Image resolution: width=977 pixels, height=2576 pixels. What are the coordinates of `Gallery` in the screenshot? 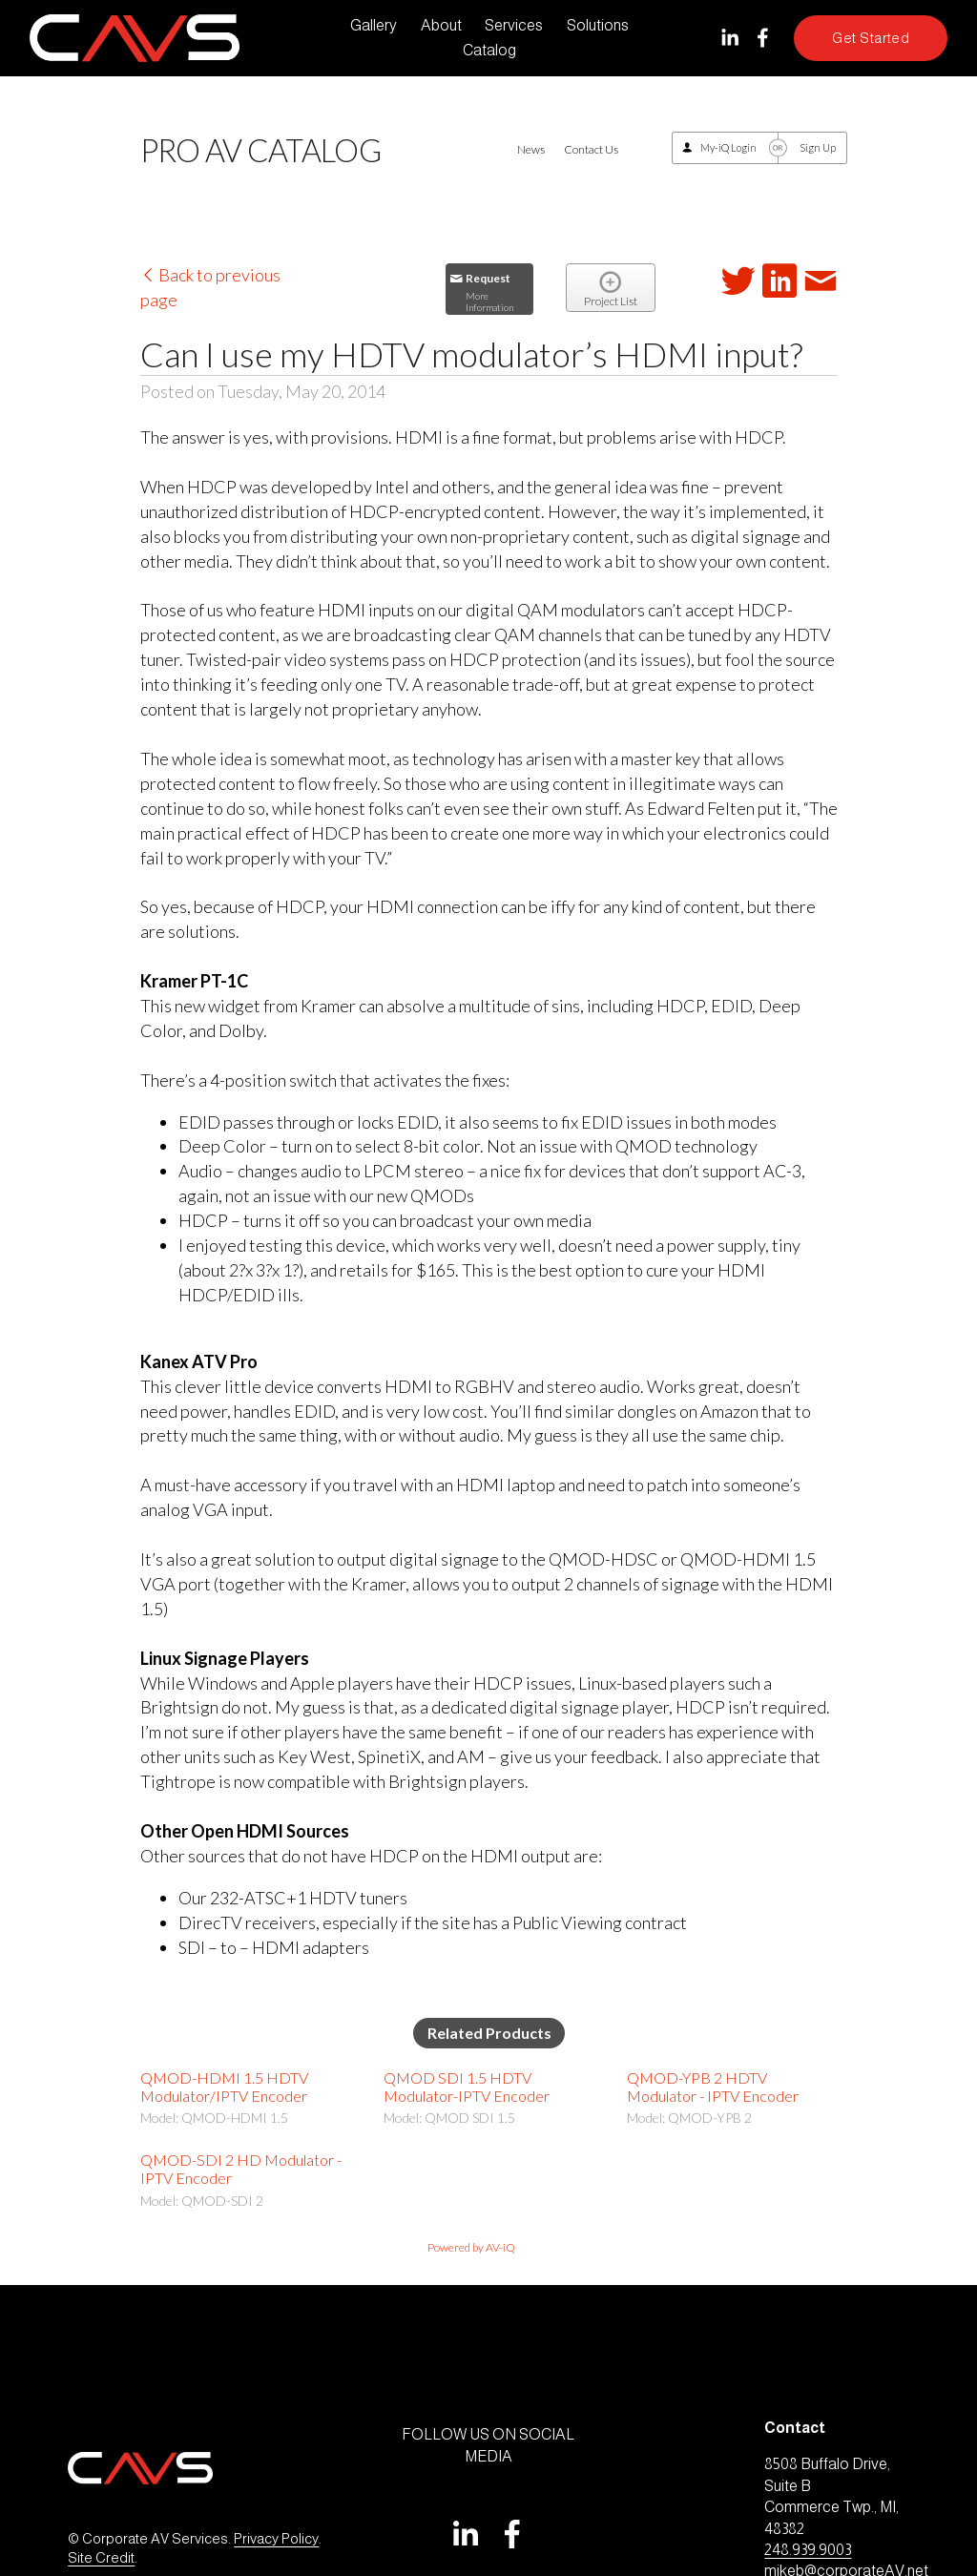 It's located at (373, 25).